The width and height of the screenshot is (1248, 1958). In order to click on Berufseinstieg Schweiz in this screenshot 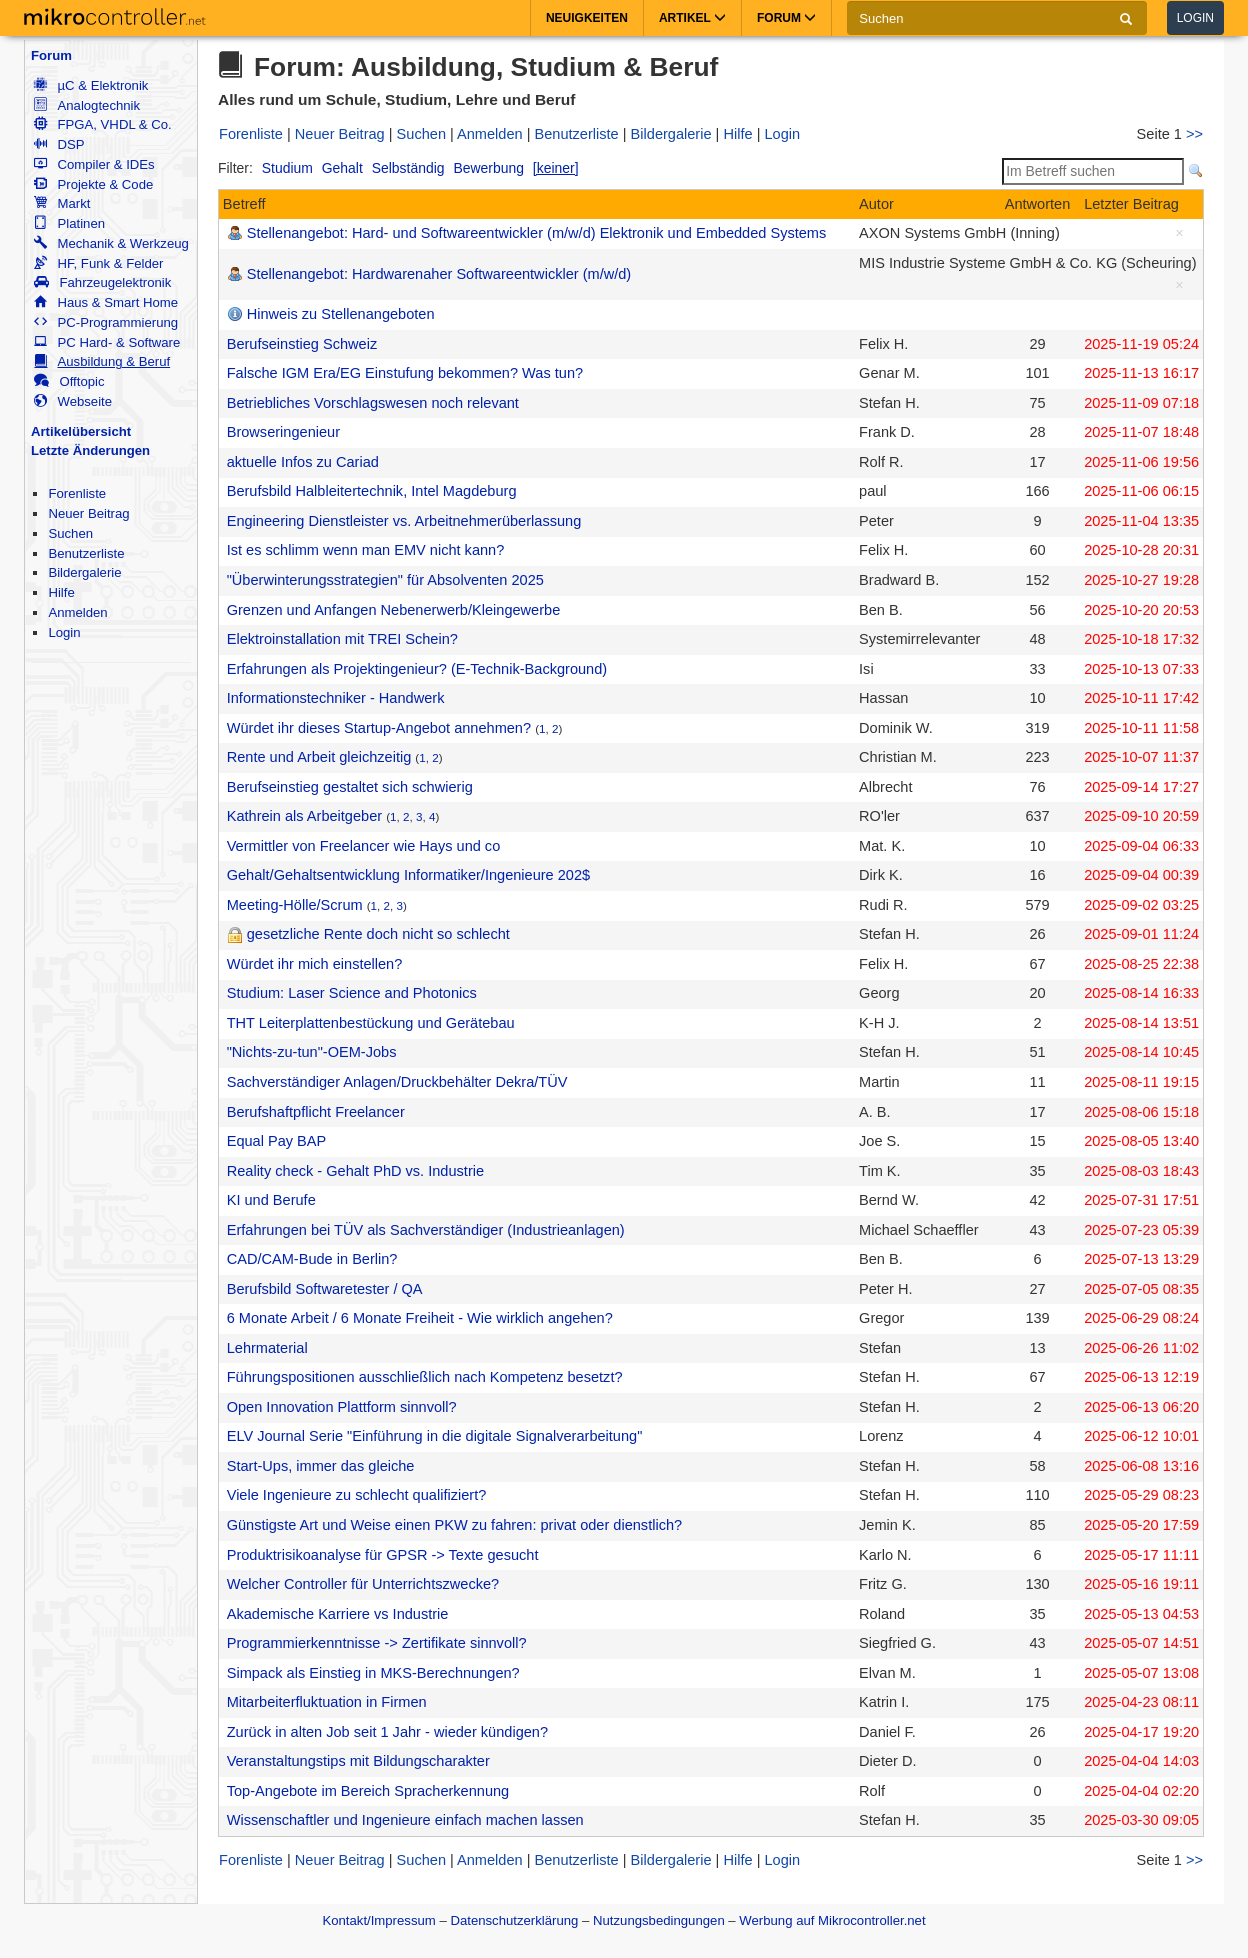, I will do `click(302, 344)`.